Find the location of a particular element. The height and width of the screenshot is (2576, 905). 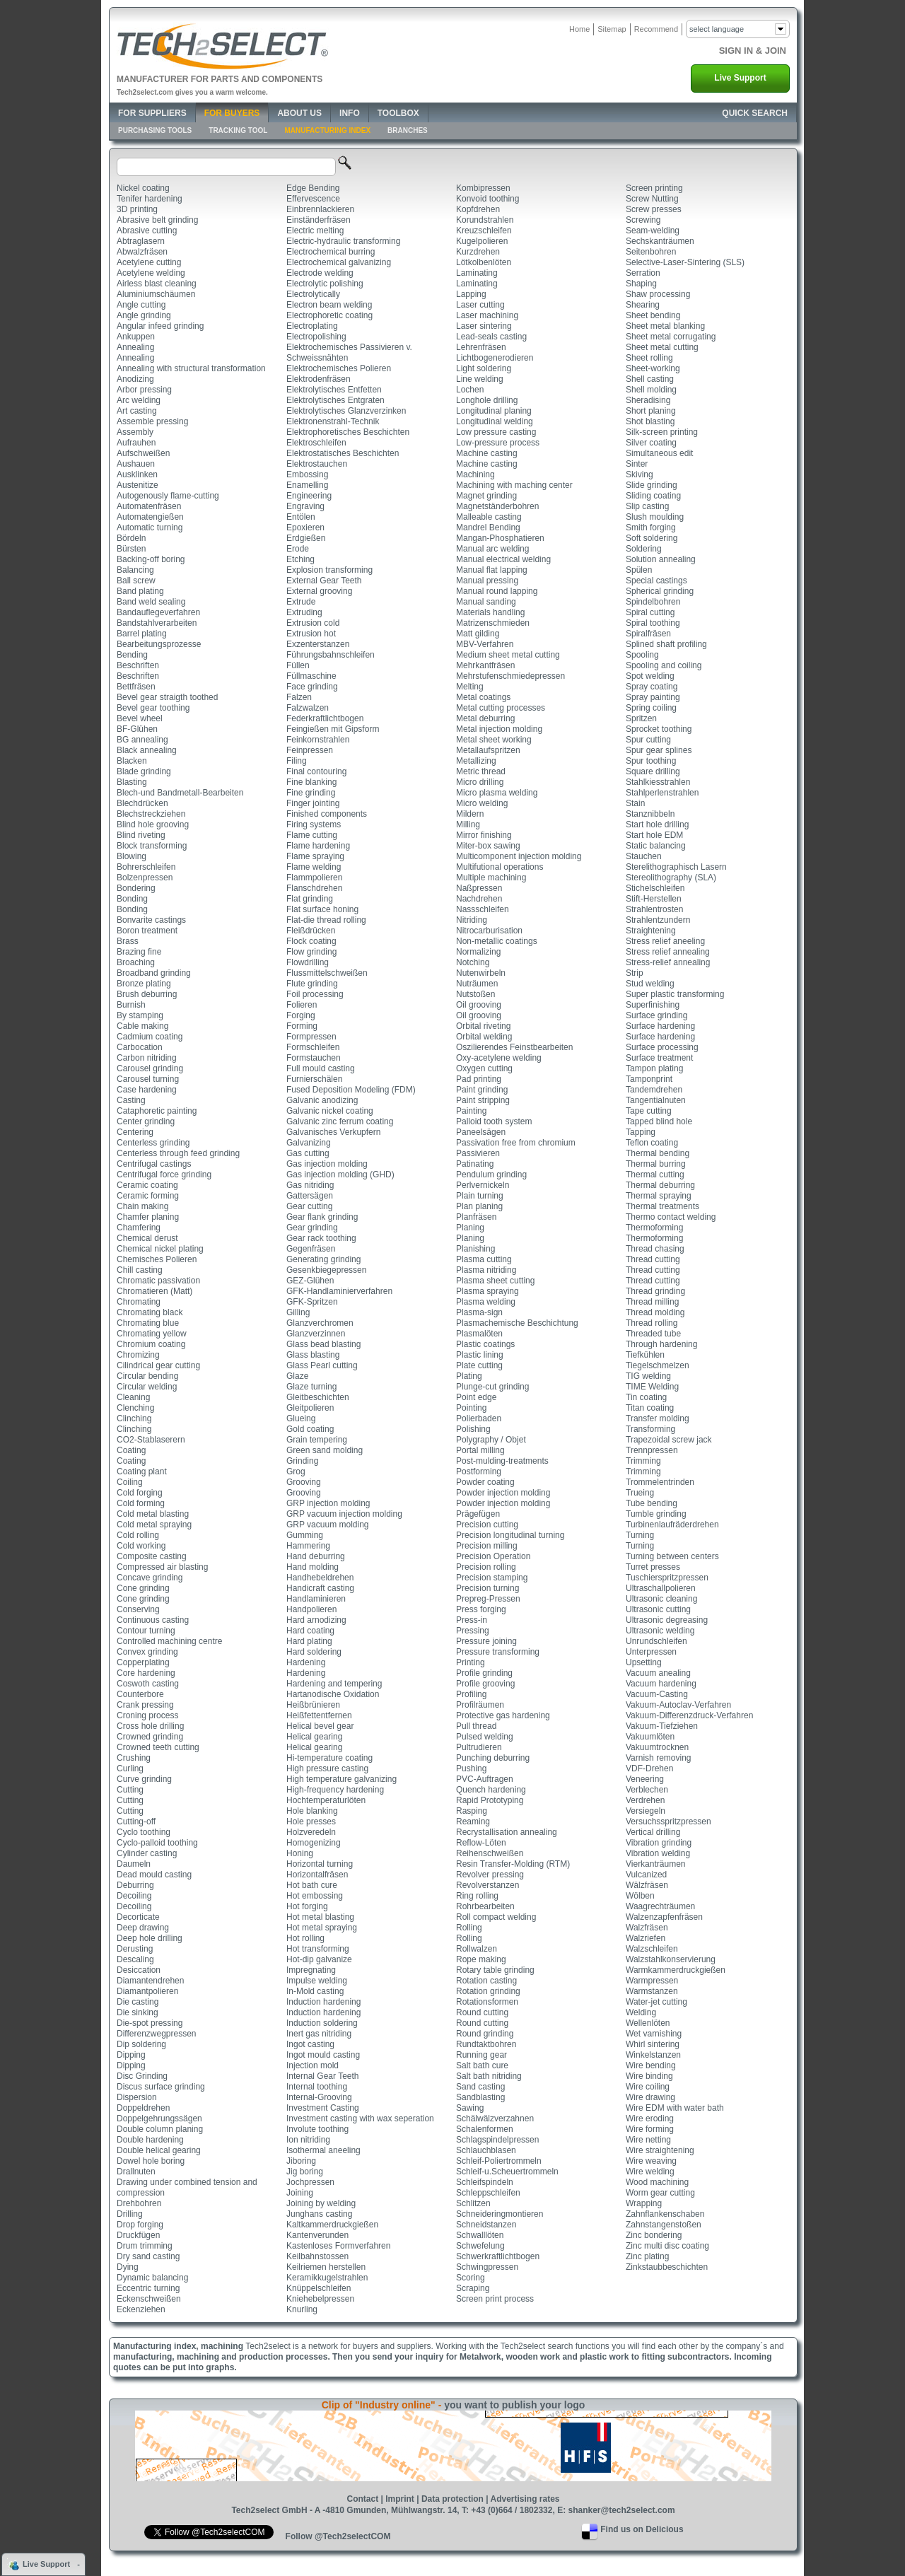

Gear rack toothing is located at coordinates (321, 1238).